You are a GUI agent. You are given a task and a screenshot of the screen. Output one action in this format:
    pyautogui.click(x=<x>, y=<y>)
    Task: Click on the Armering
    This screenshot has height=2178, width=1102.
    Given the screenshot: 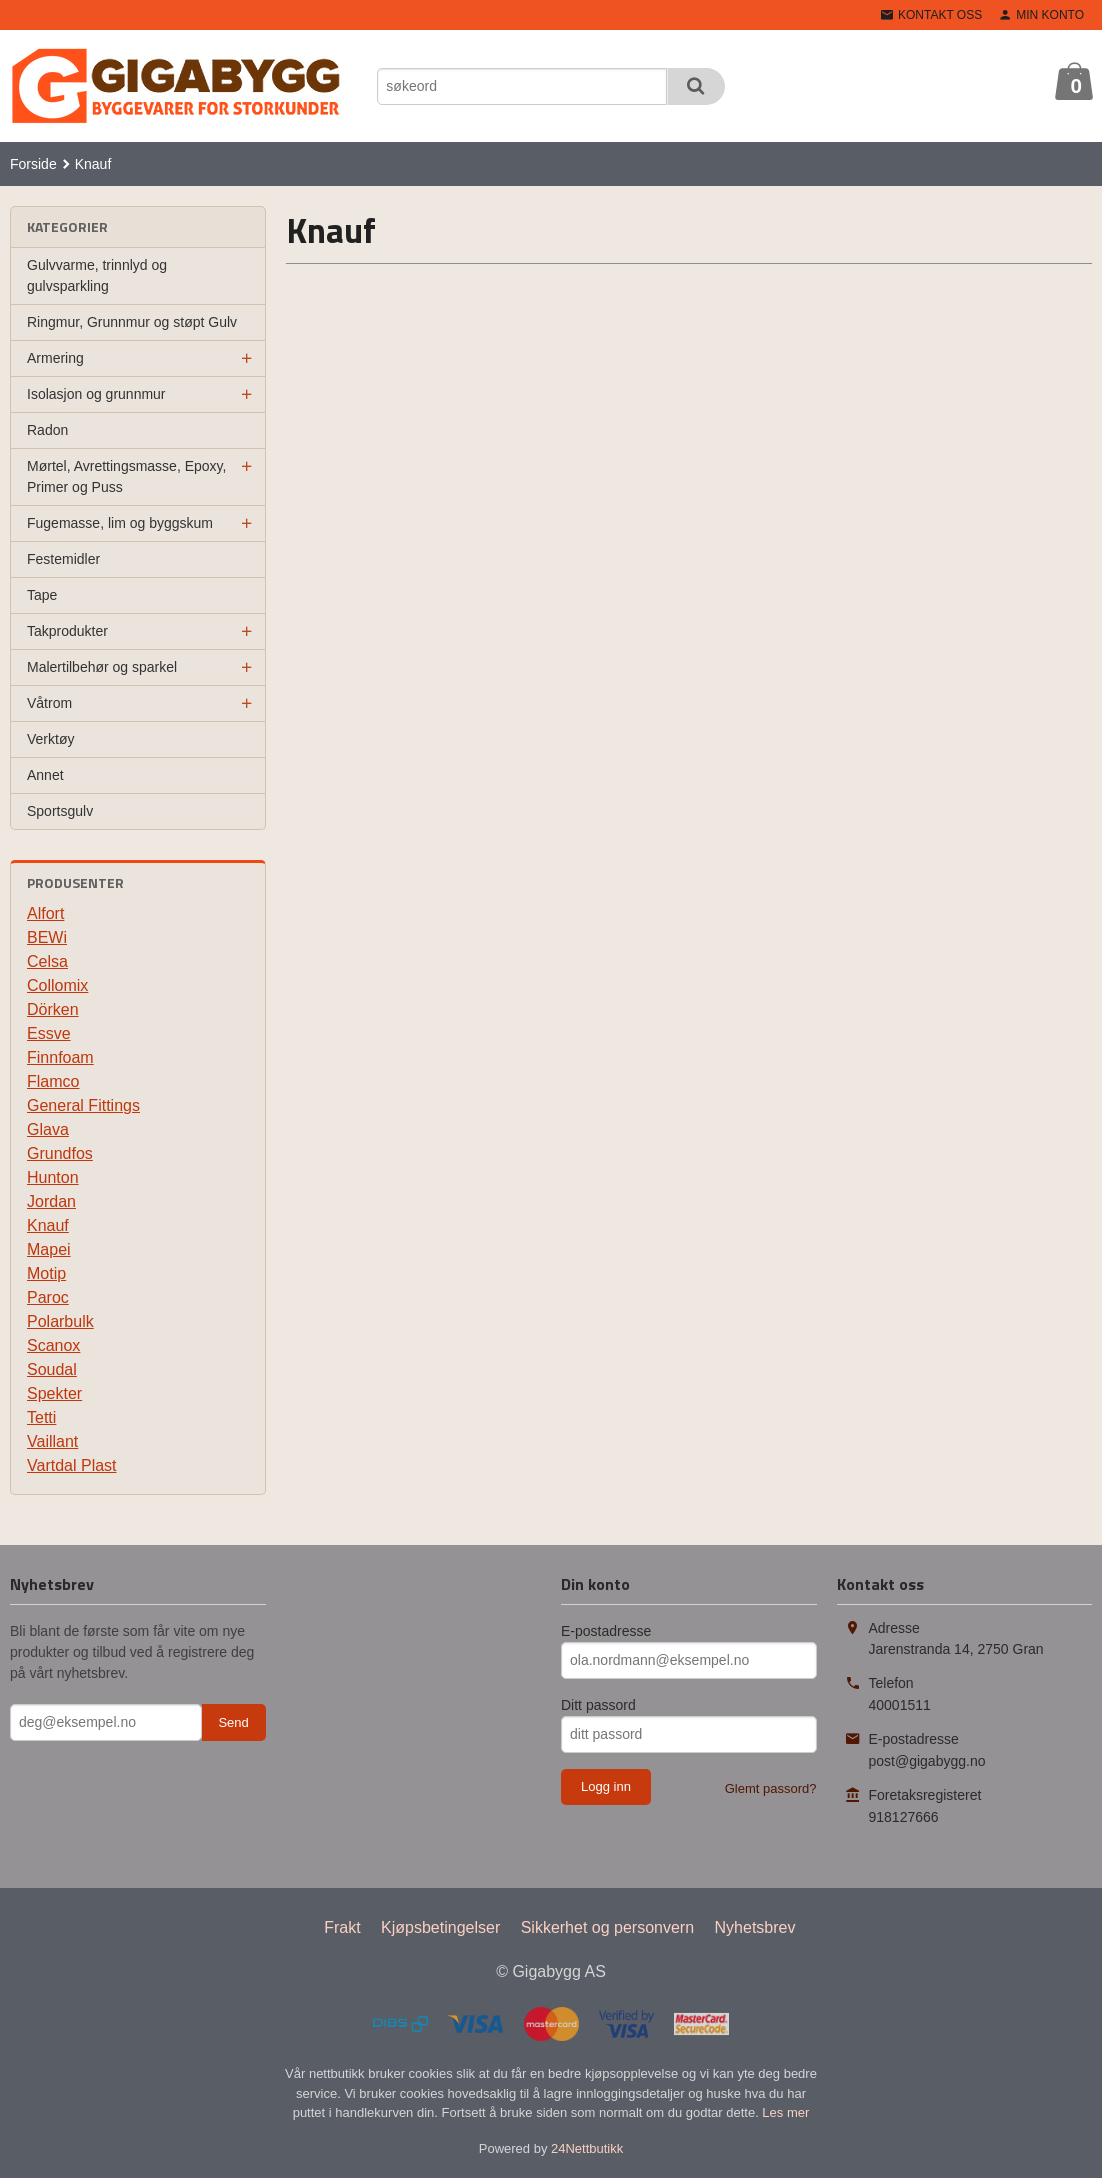 What is the action you would take?
    pyautogui.click(x=55, y=358)
    